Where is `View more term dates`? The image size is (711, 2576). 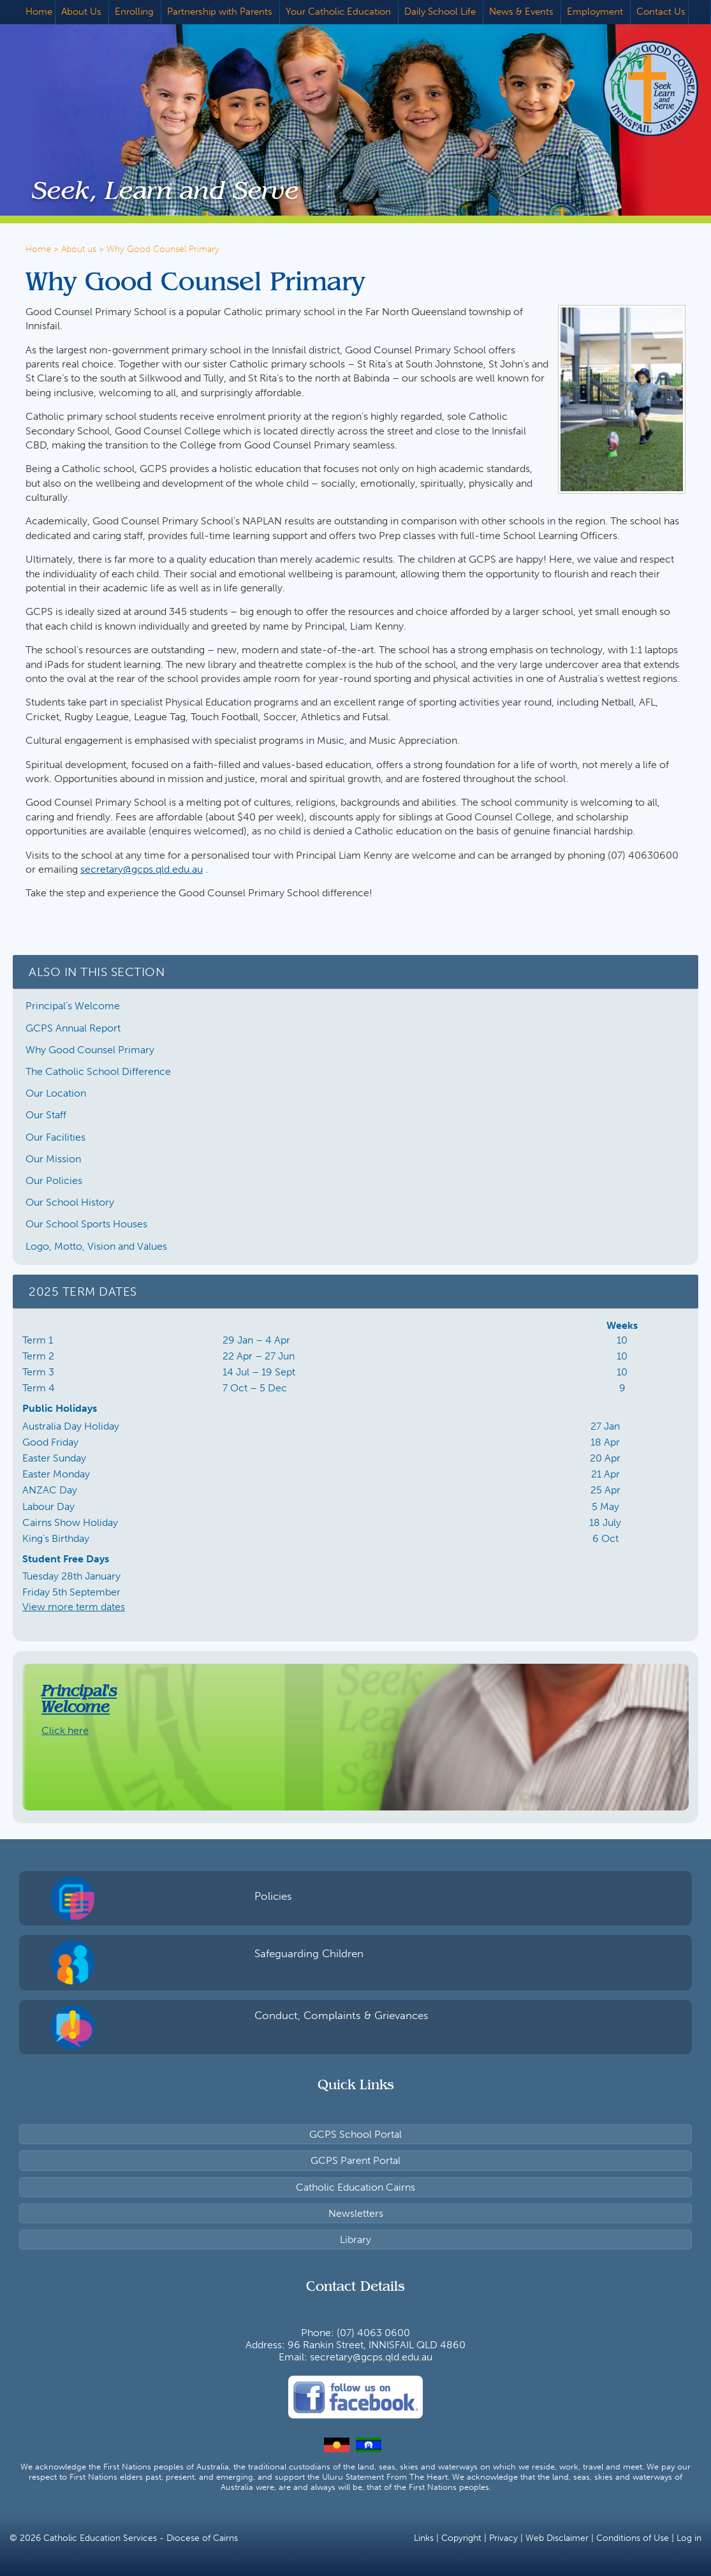 View more term dates is located at coordinates (73, 1607).